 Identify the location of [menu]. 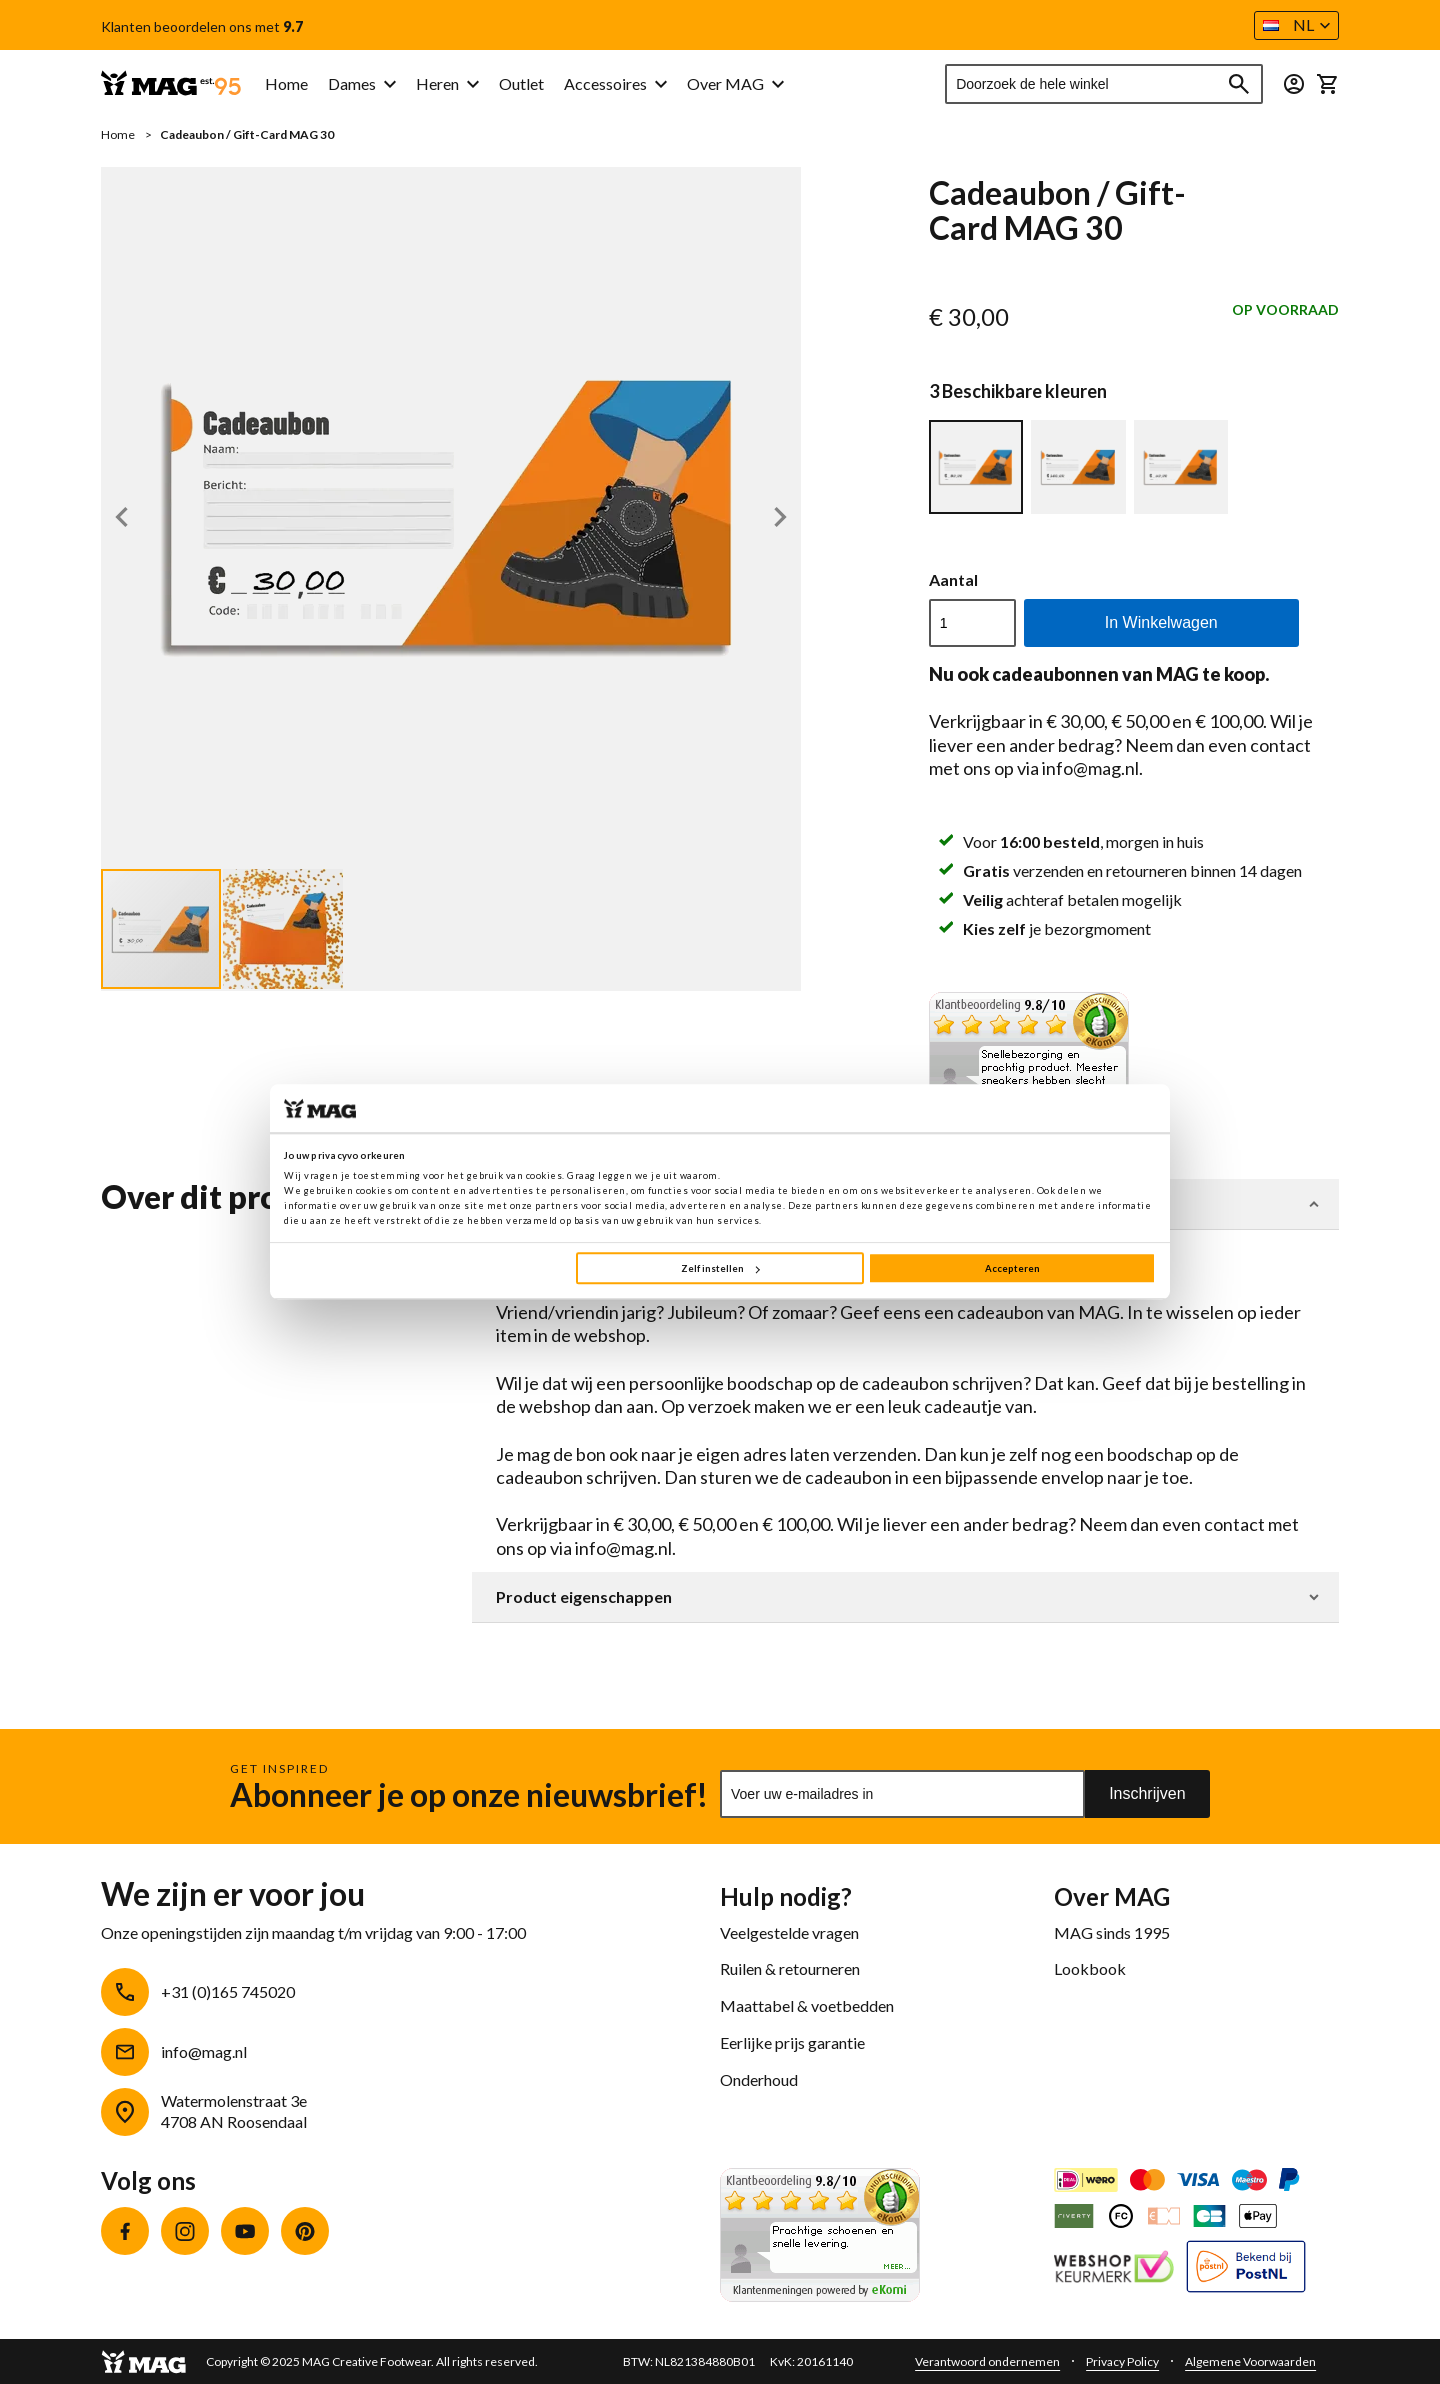
(466, 84).